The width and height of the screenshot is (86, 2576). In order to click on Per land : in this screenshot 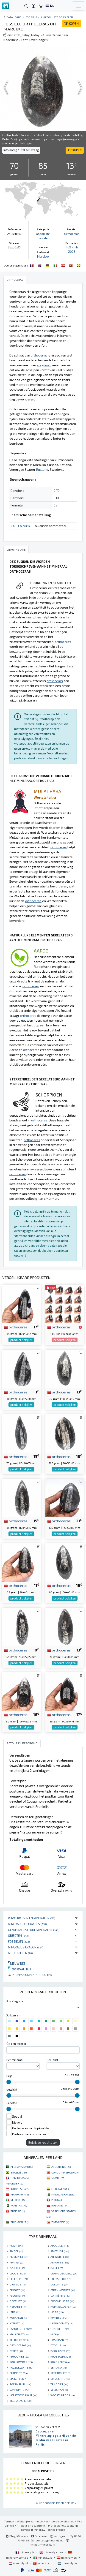, I will do `click(53, 2060)`.